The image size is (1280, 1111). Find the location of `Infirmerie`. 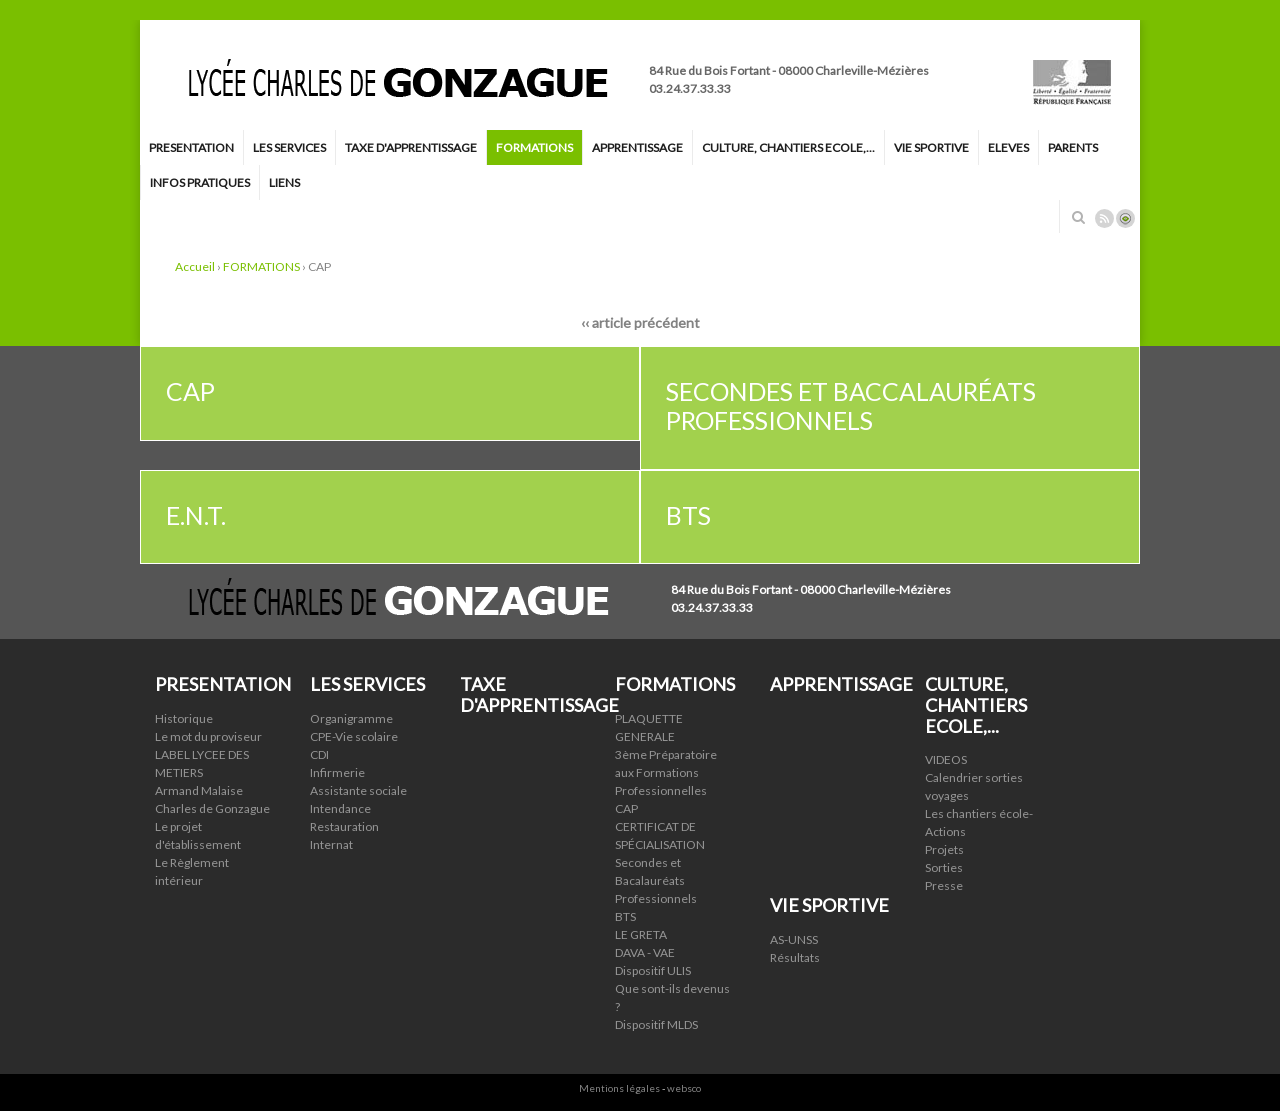

Infirmerie is located at coordinates (337, 772).